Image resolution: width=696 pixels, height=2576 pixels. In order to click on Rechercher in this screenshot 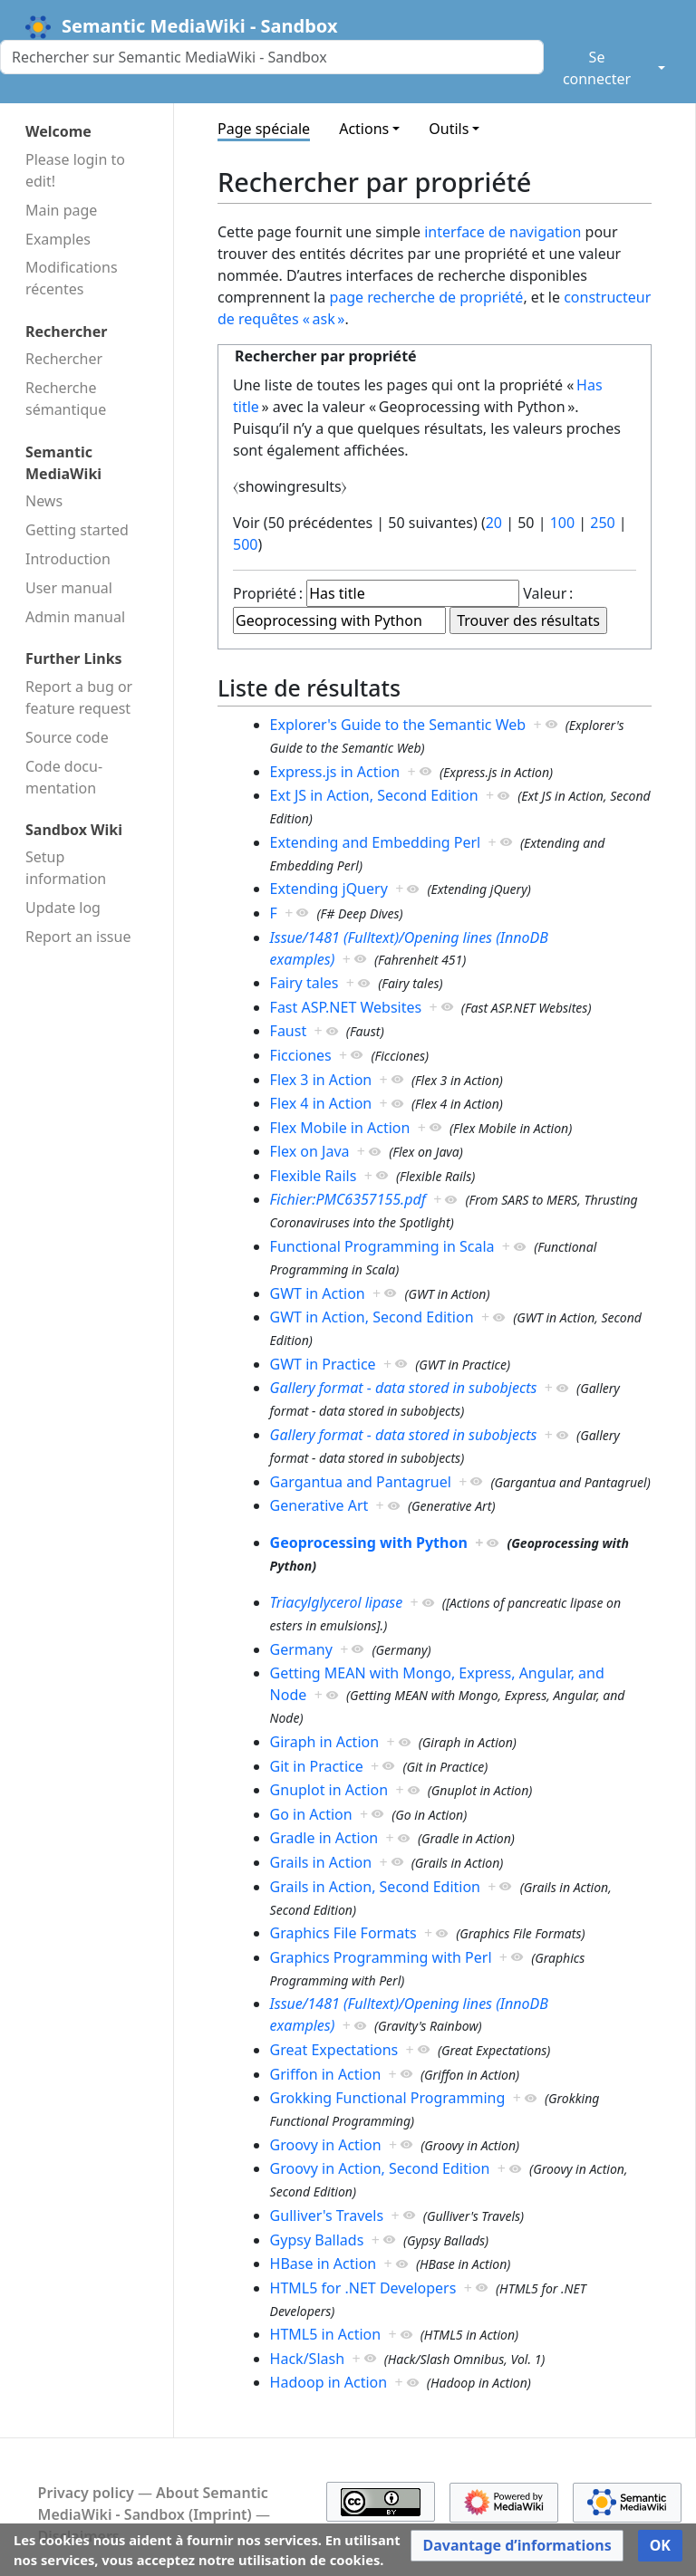, I will do `click(63, 359)`.